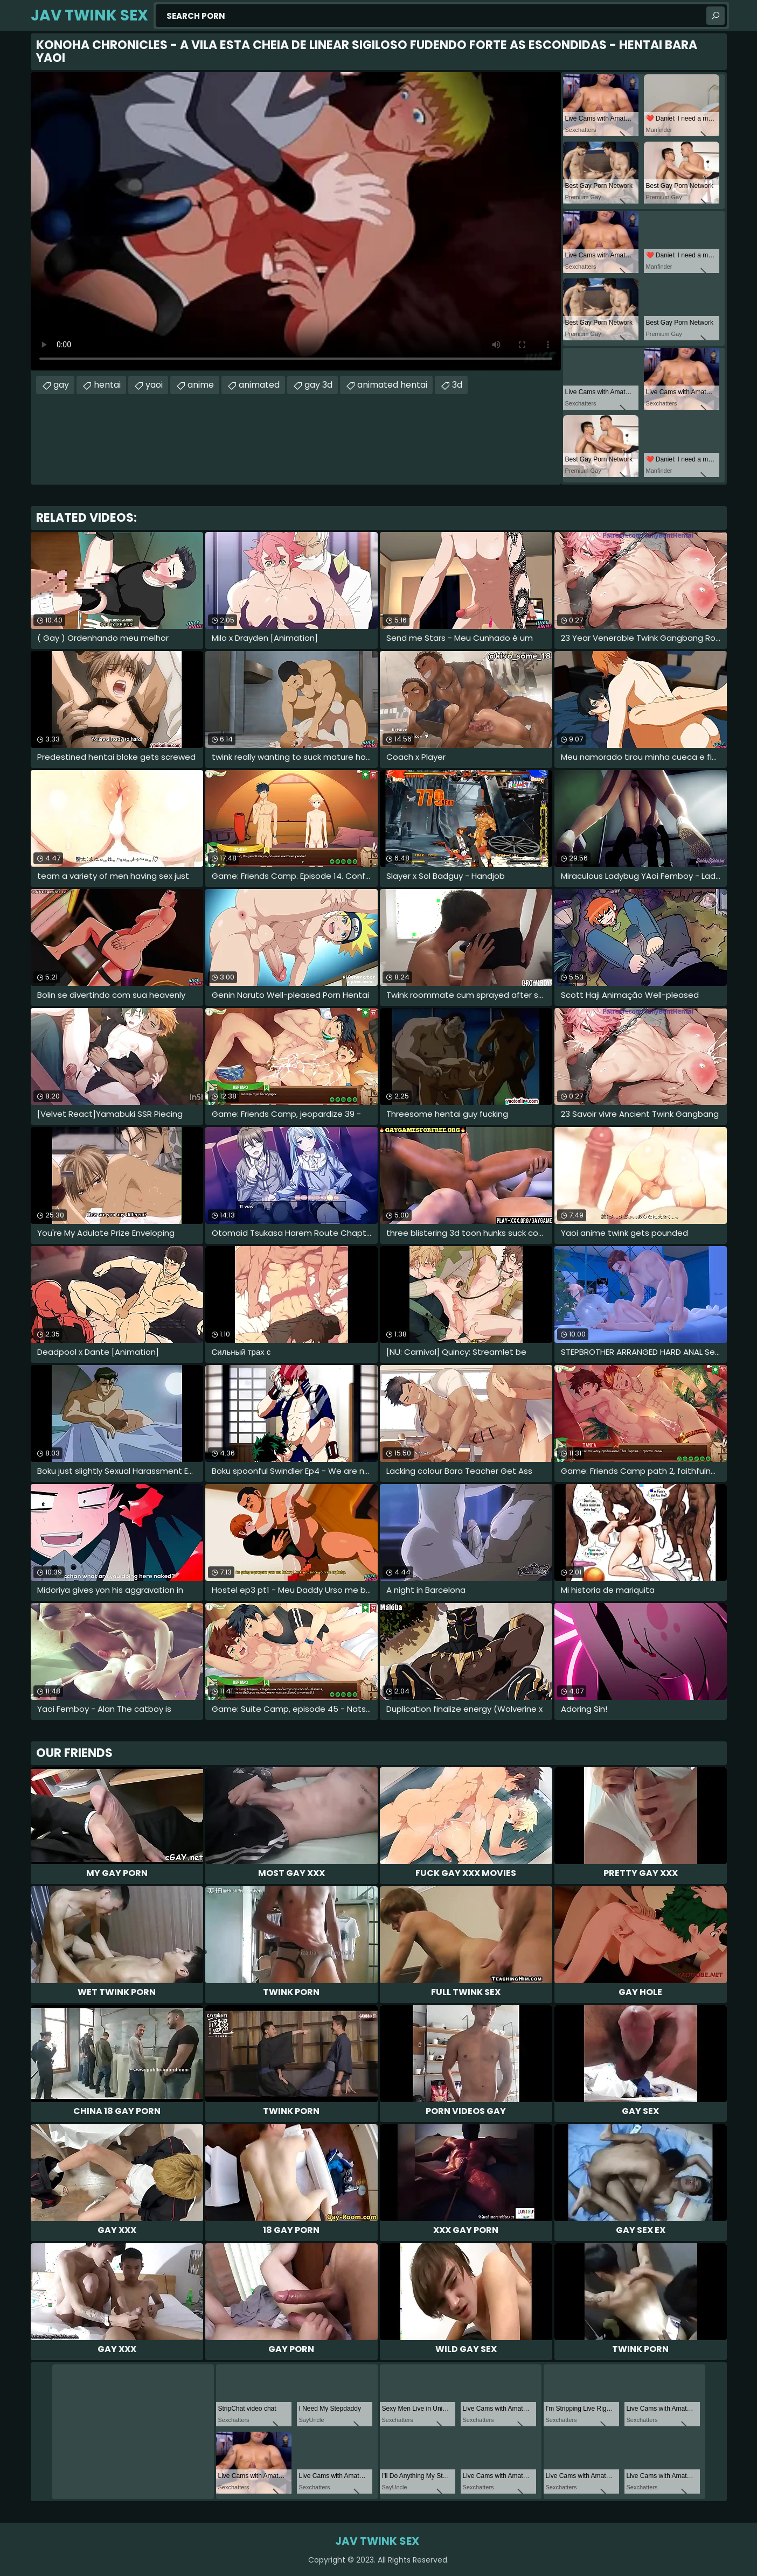 The image size is (757, 2576). I want to click on 3d, so click(457, 385).